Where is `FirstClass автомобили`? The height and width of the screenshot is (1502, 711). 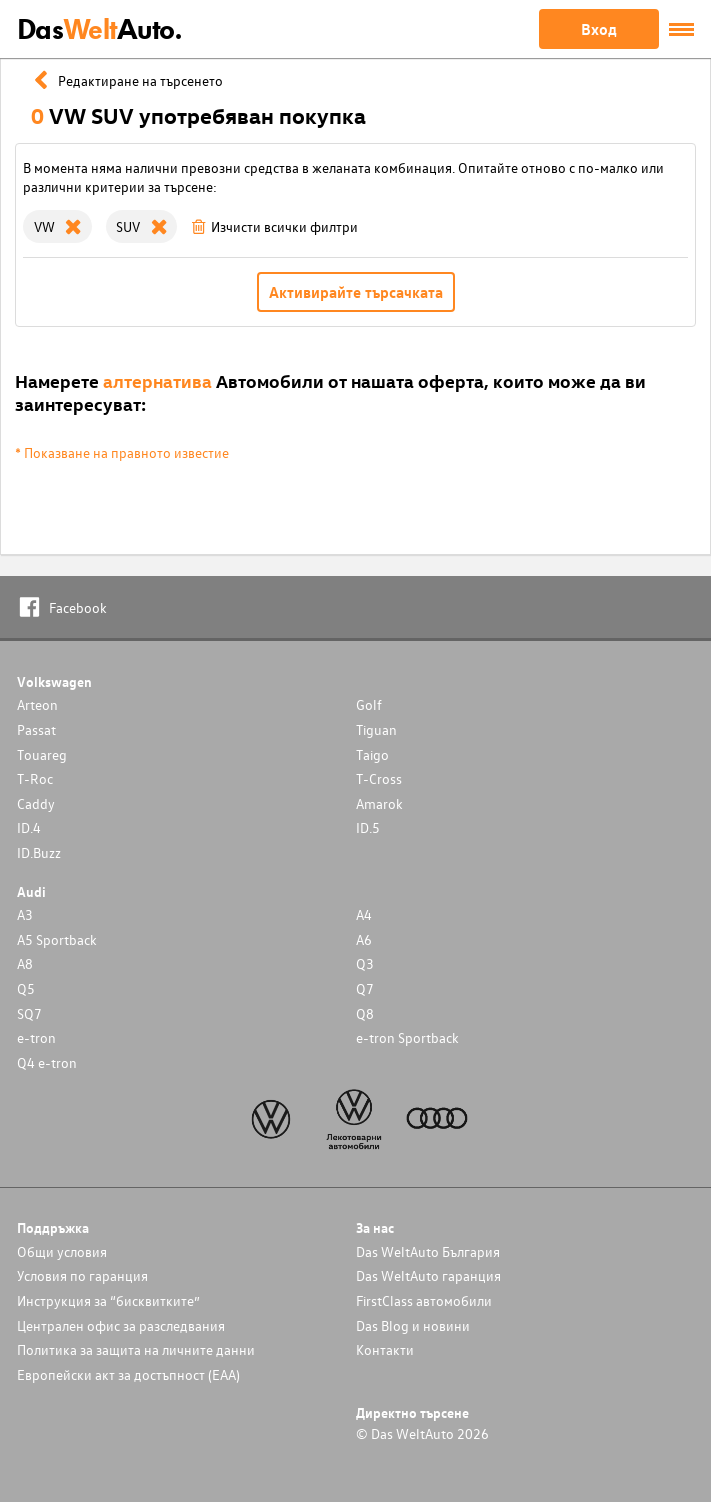
FirstClass автомобили is located at coordinates (424, 1300).